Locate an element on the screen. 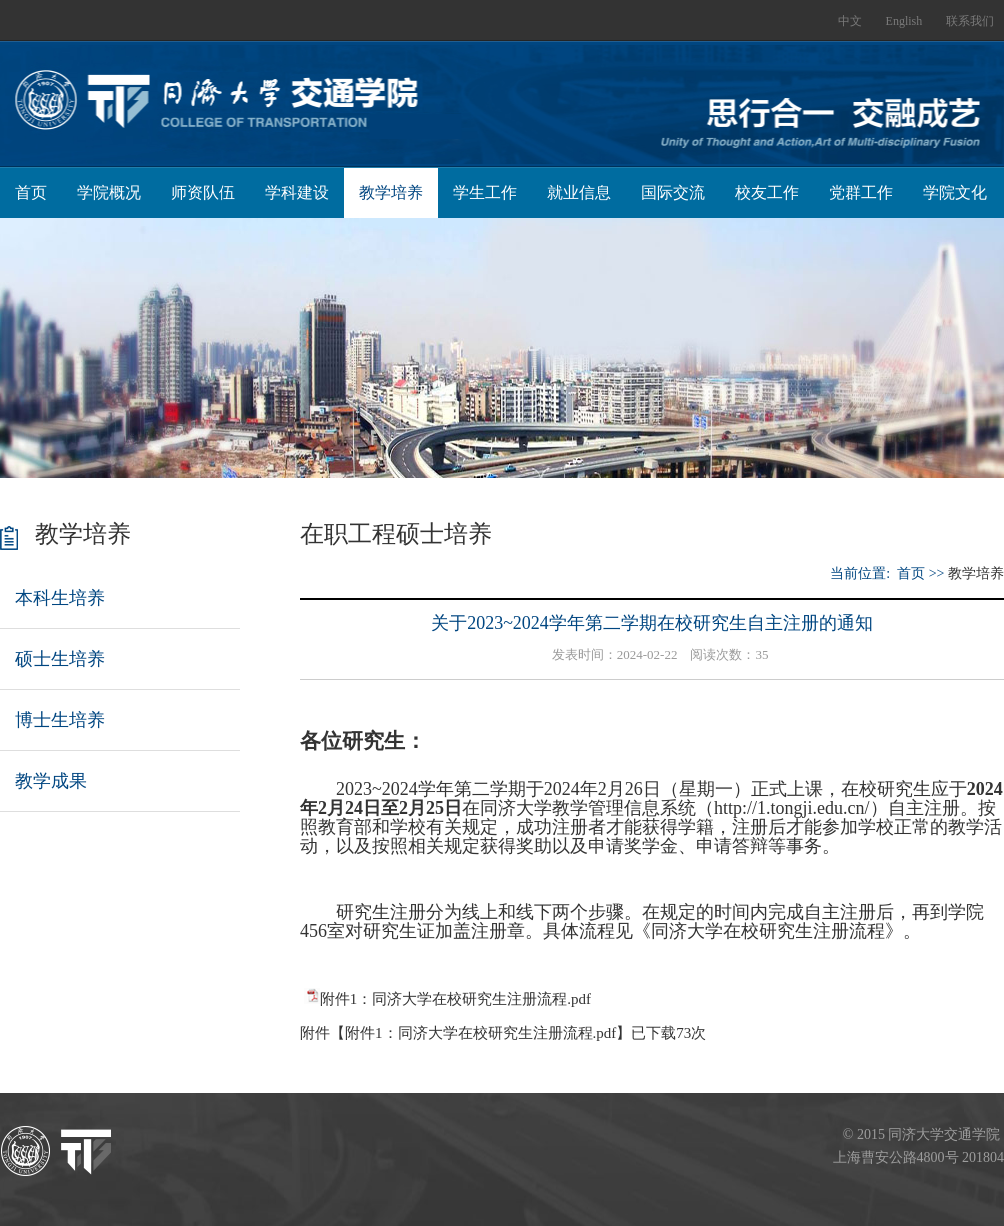 The image size is (1004, 1226). 校友工作 is located at coordinates (767, 192).